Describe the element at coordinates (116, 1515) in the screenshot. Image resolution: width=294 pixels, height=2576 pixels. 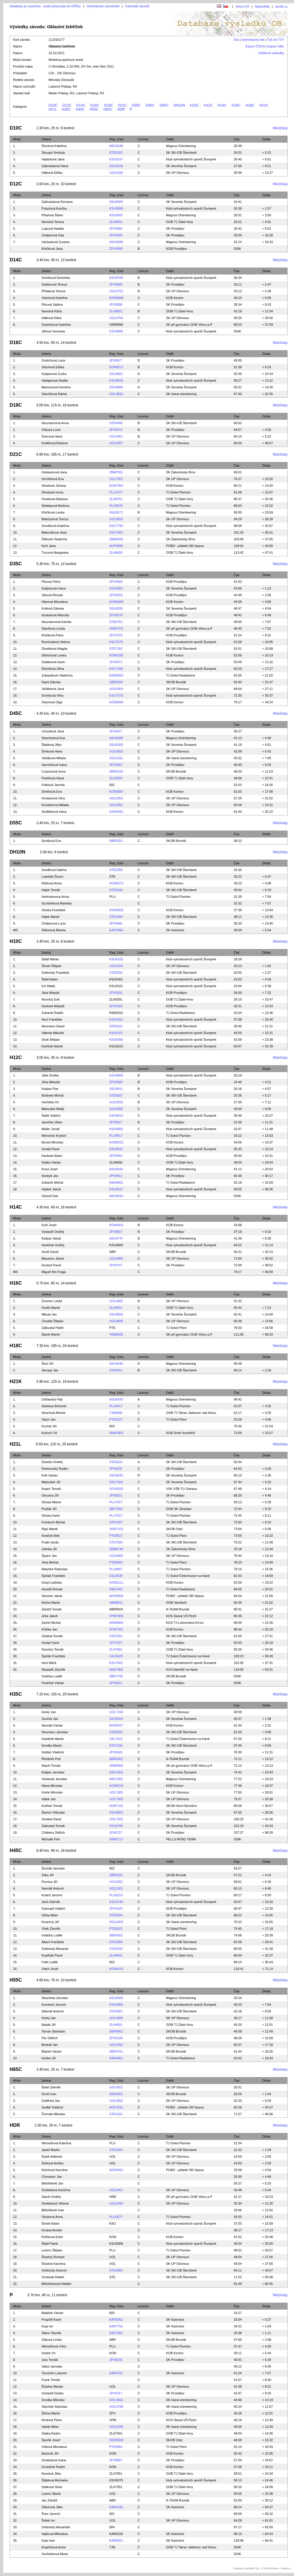
I see `PLU7917` at that location.